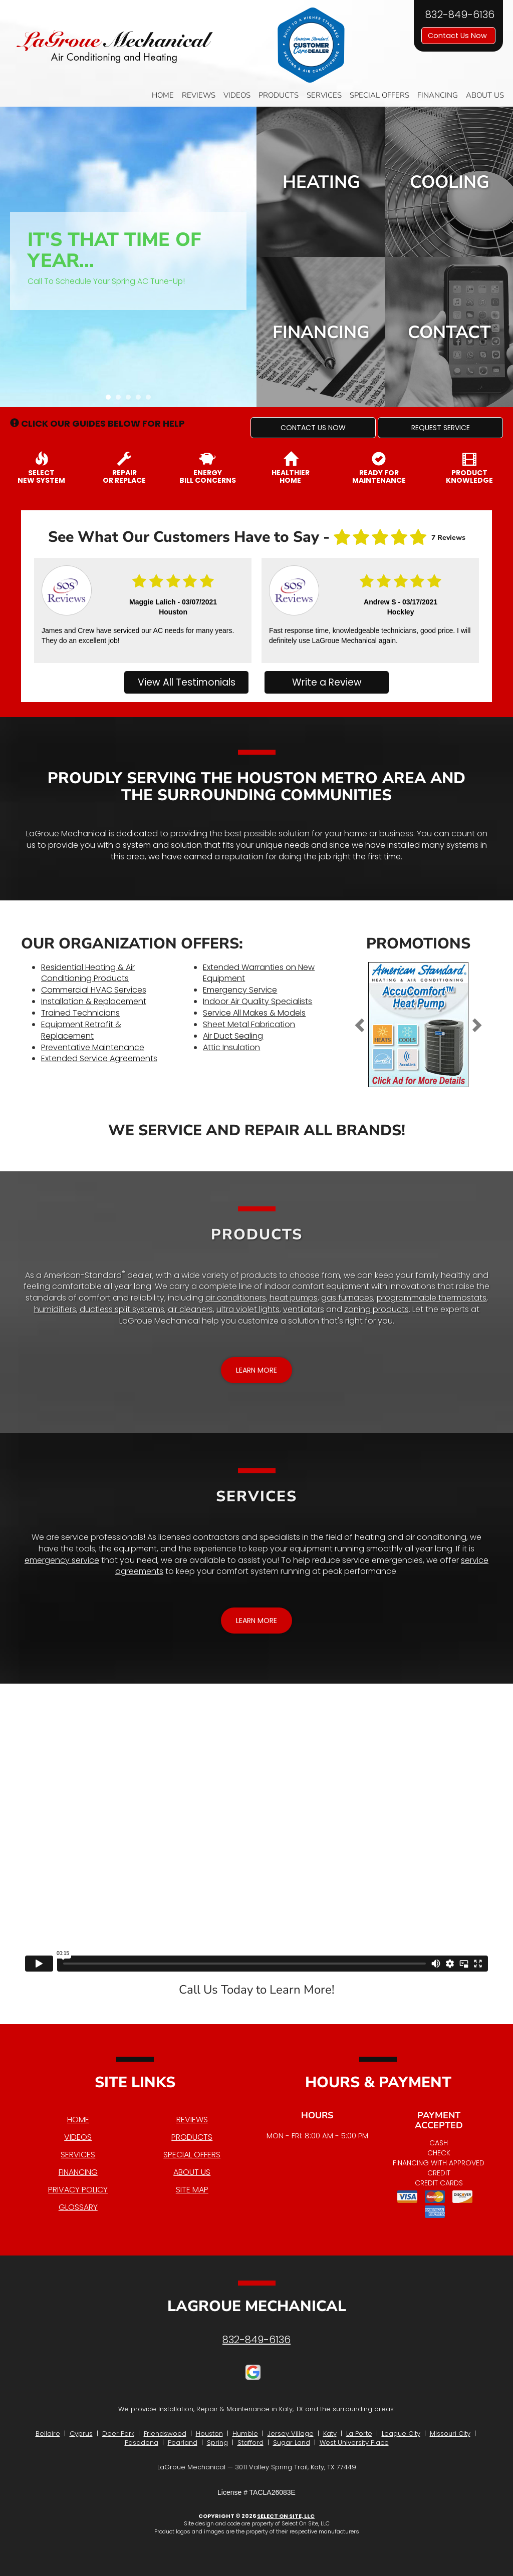  Describe the element at coordinates (250, 2442) in the screenshot. I see `Stafford` at that location.